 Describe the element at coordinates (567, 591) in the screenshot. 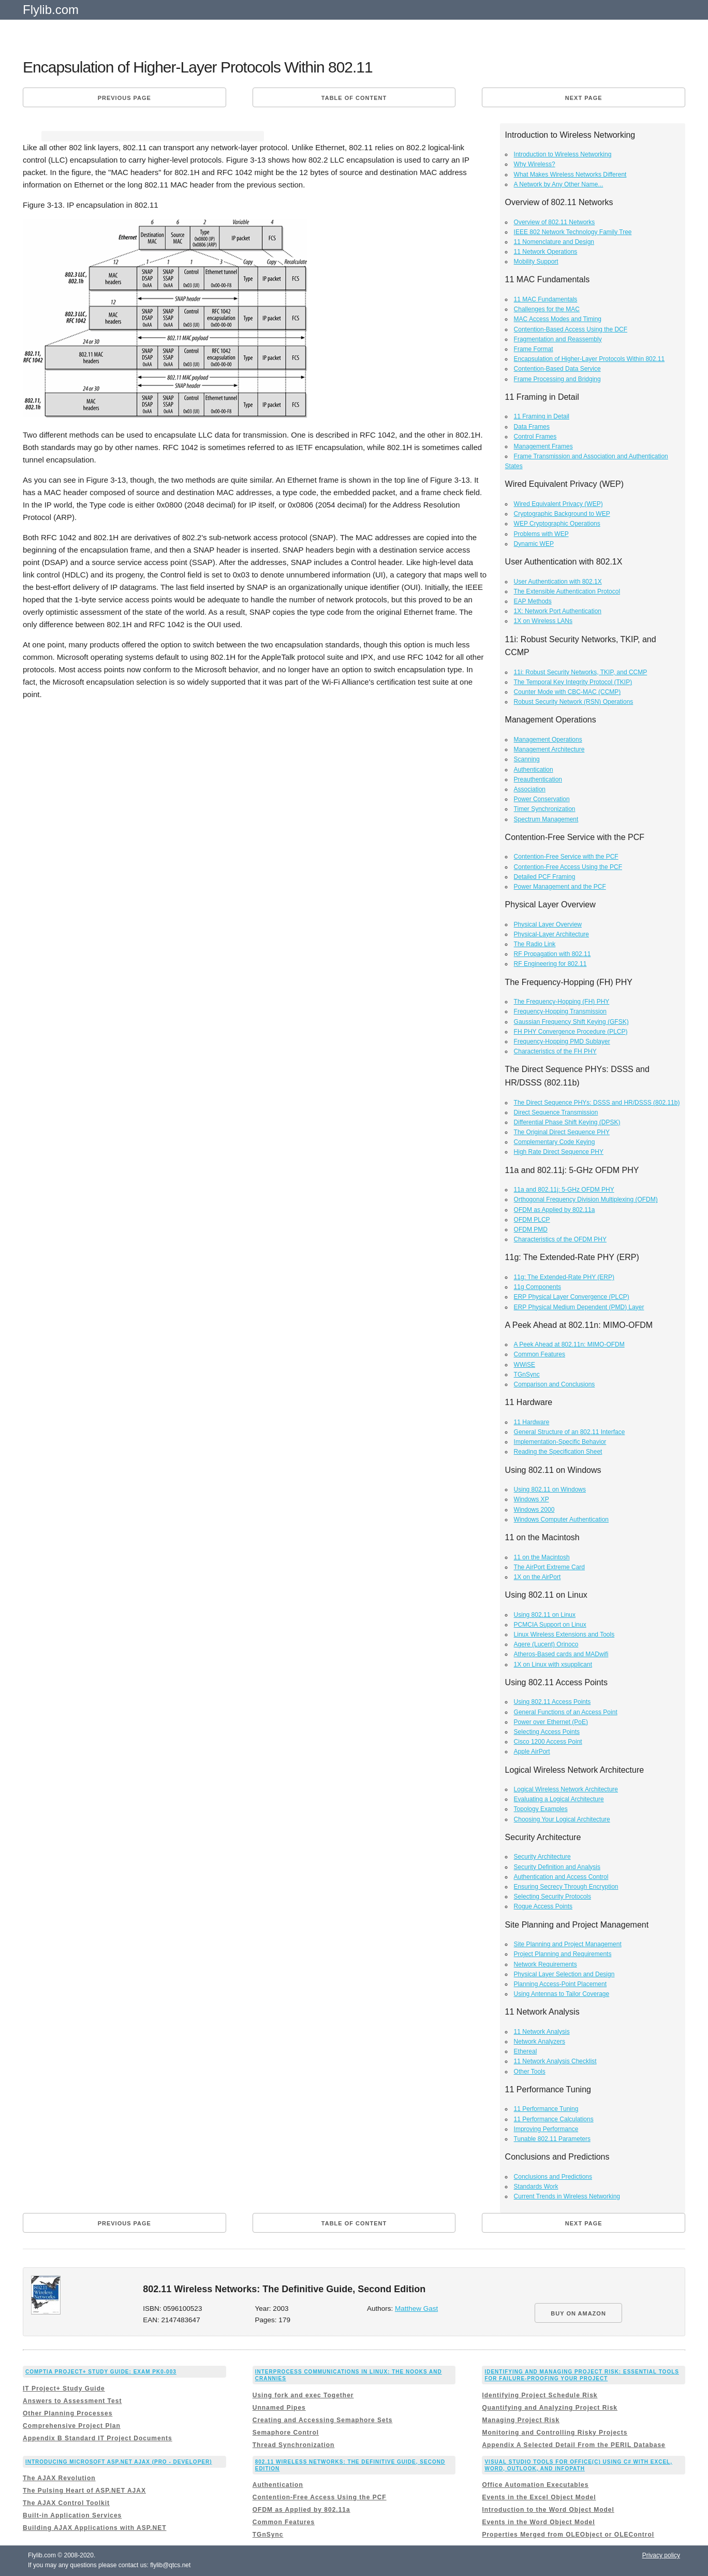

I see `The Extensible Authentication Protocol` at that location.